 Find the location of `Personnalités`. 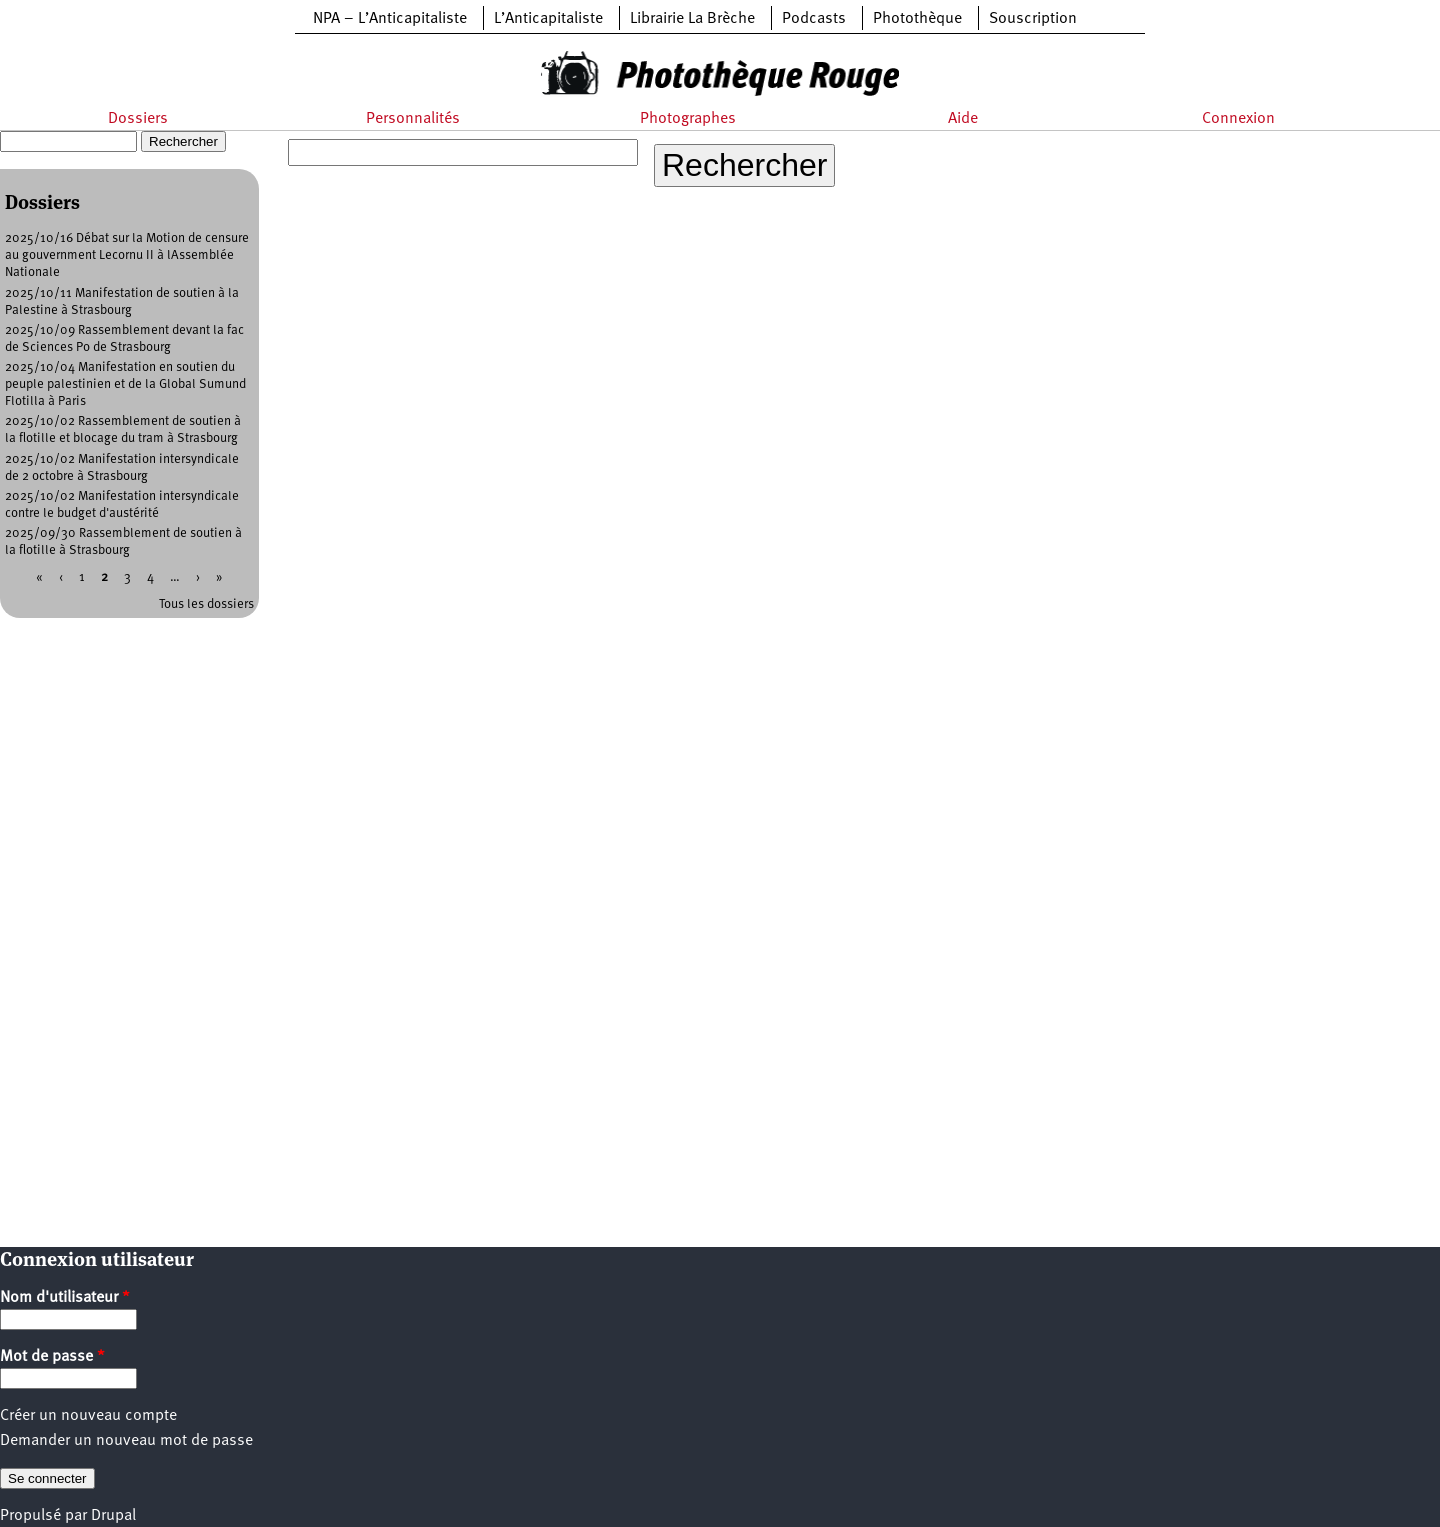

Personnalités is located at coordinates (413, 119).